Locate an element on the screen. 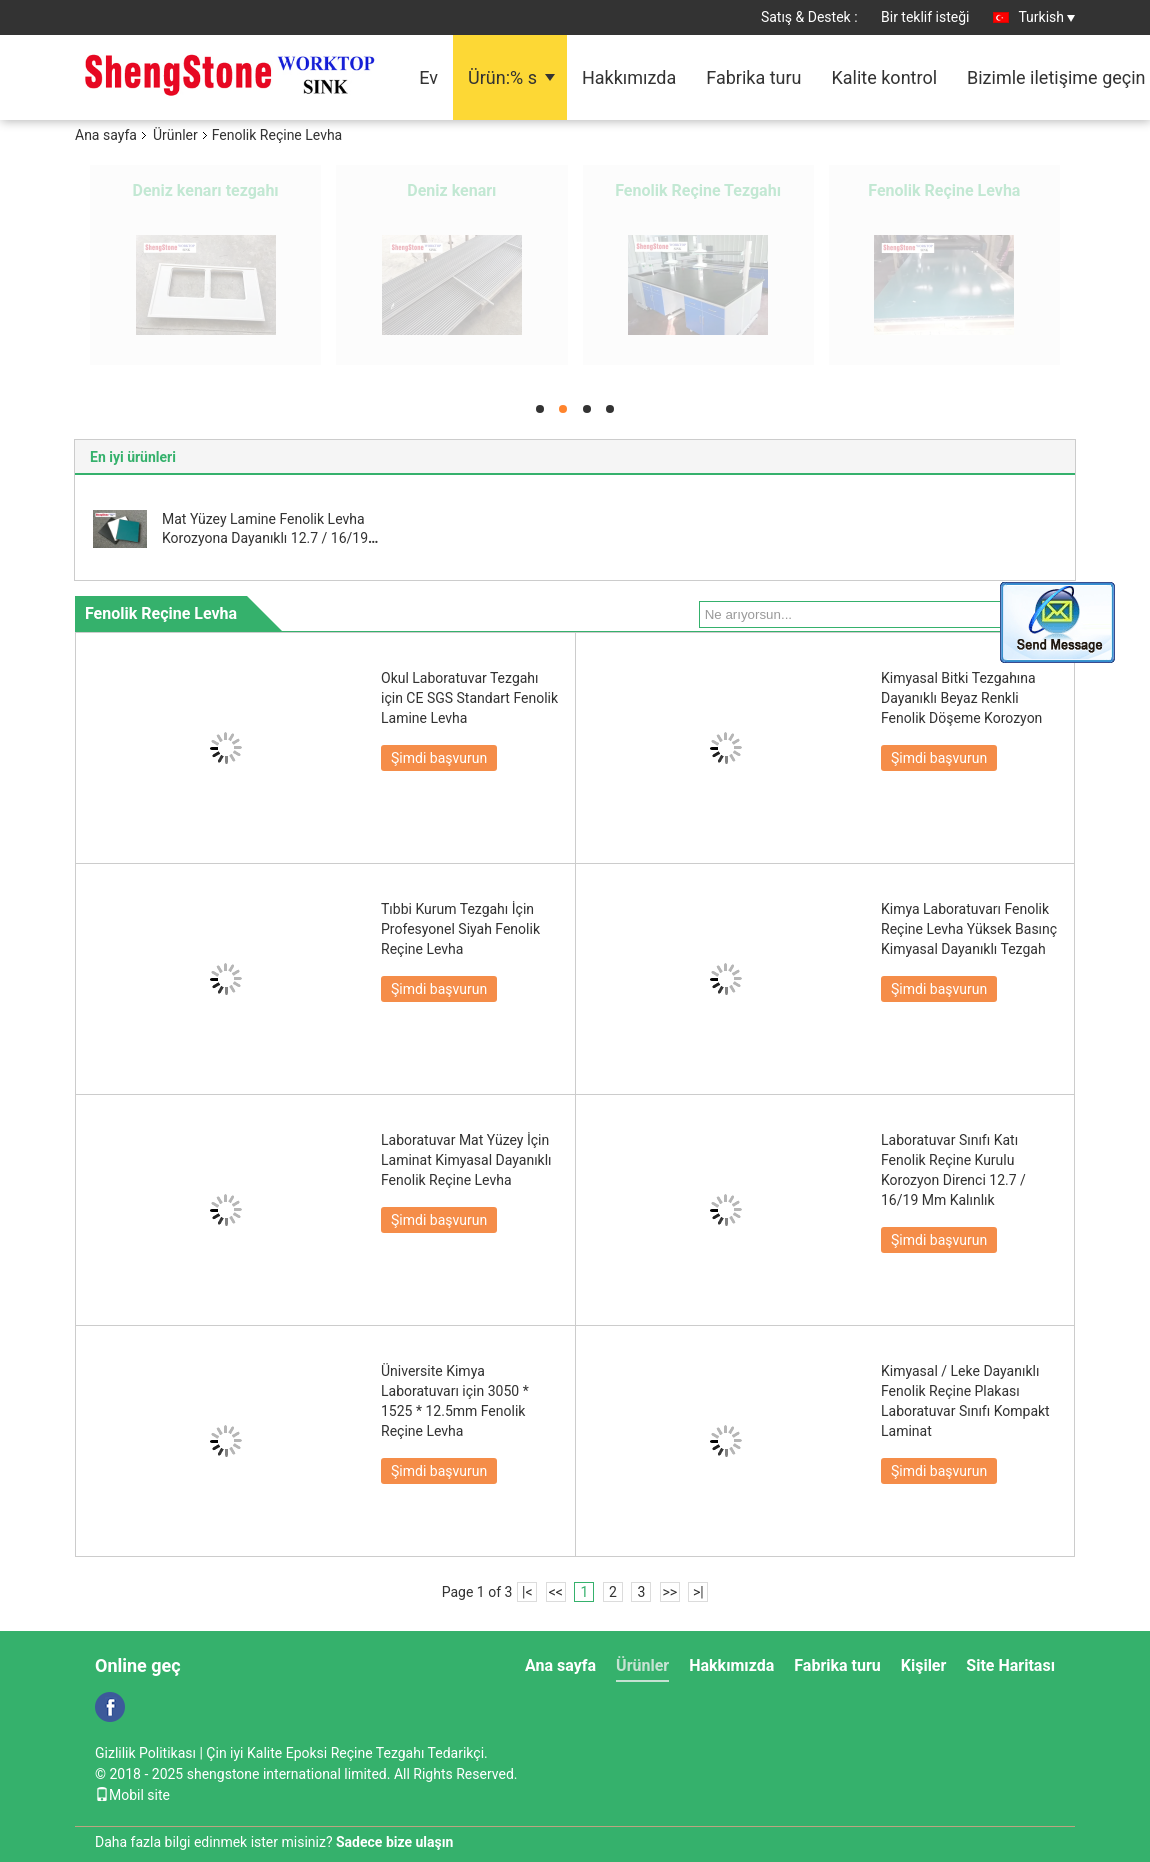 The height and width of the screenshot is (1862, 1150). Epoksi Reçine Lavabo is located at coordinates (698, 190).